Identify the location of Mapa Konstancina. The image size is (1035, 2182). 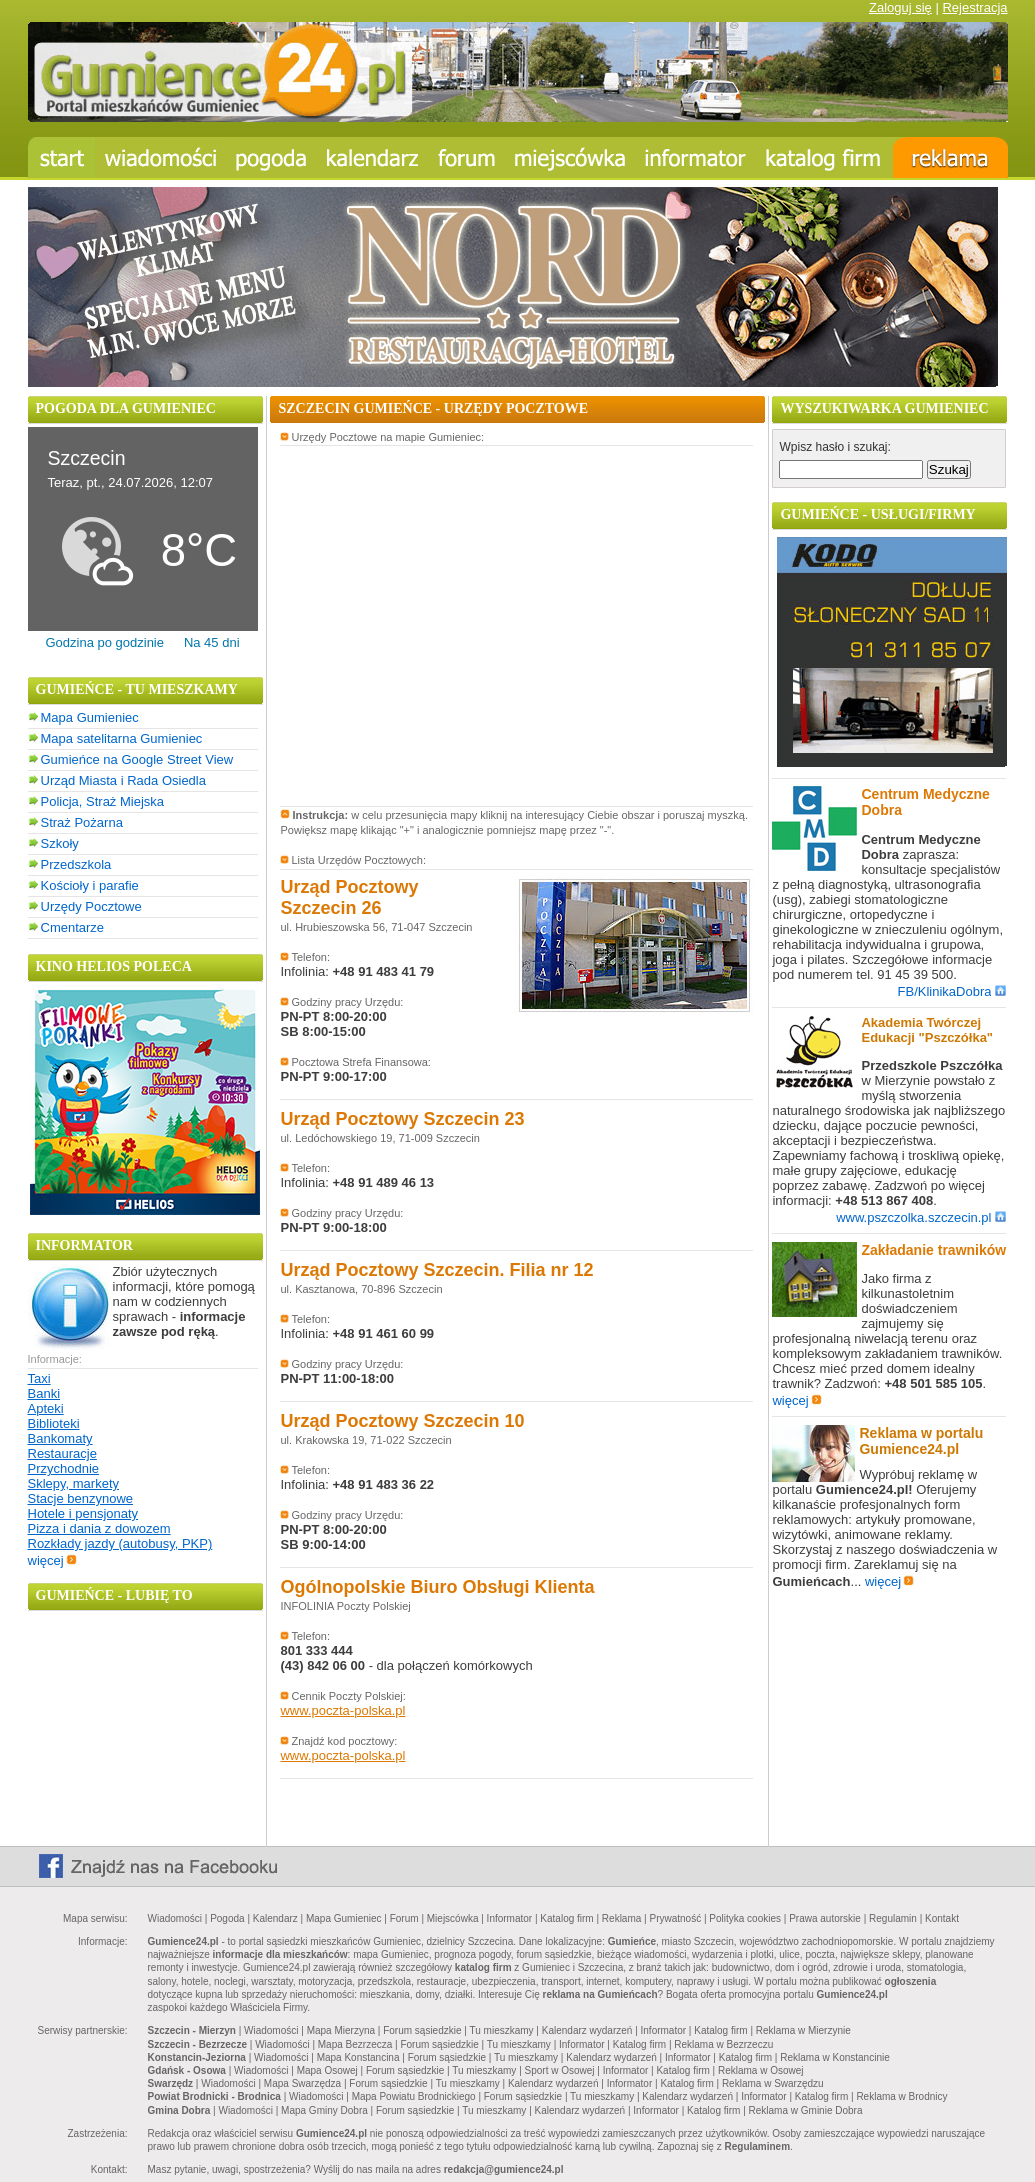
(358, 2057).